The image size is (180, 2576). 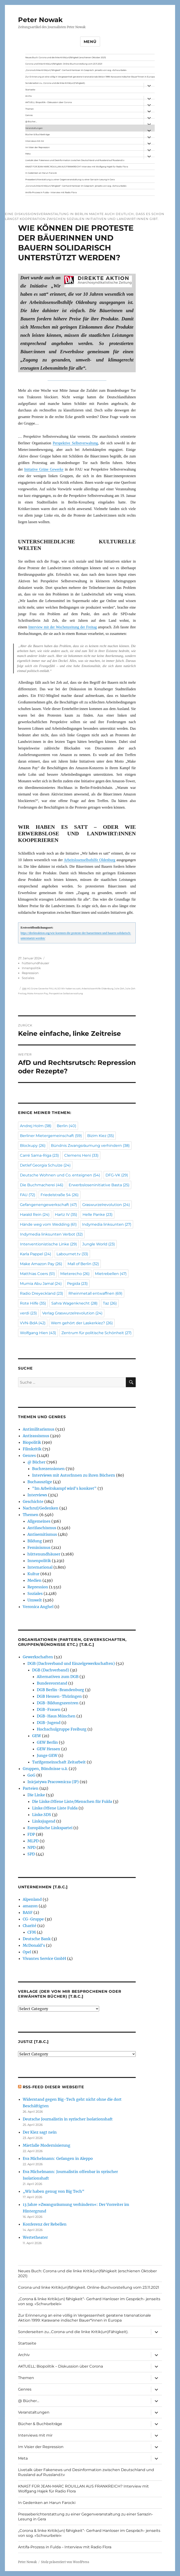 What do you see at coordinates (38, 1547) in the screenshot?
I see `Feminismus` at bounding box center [38, 1547].